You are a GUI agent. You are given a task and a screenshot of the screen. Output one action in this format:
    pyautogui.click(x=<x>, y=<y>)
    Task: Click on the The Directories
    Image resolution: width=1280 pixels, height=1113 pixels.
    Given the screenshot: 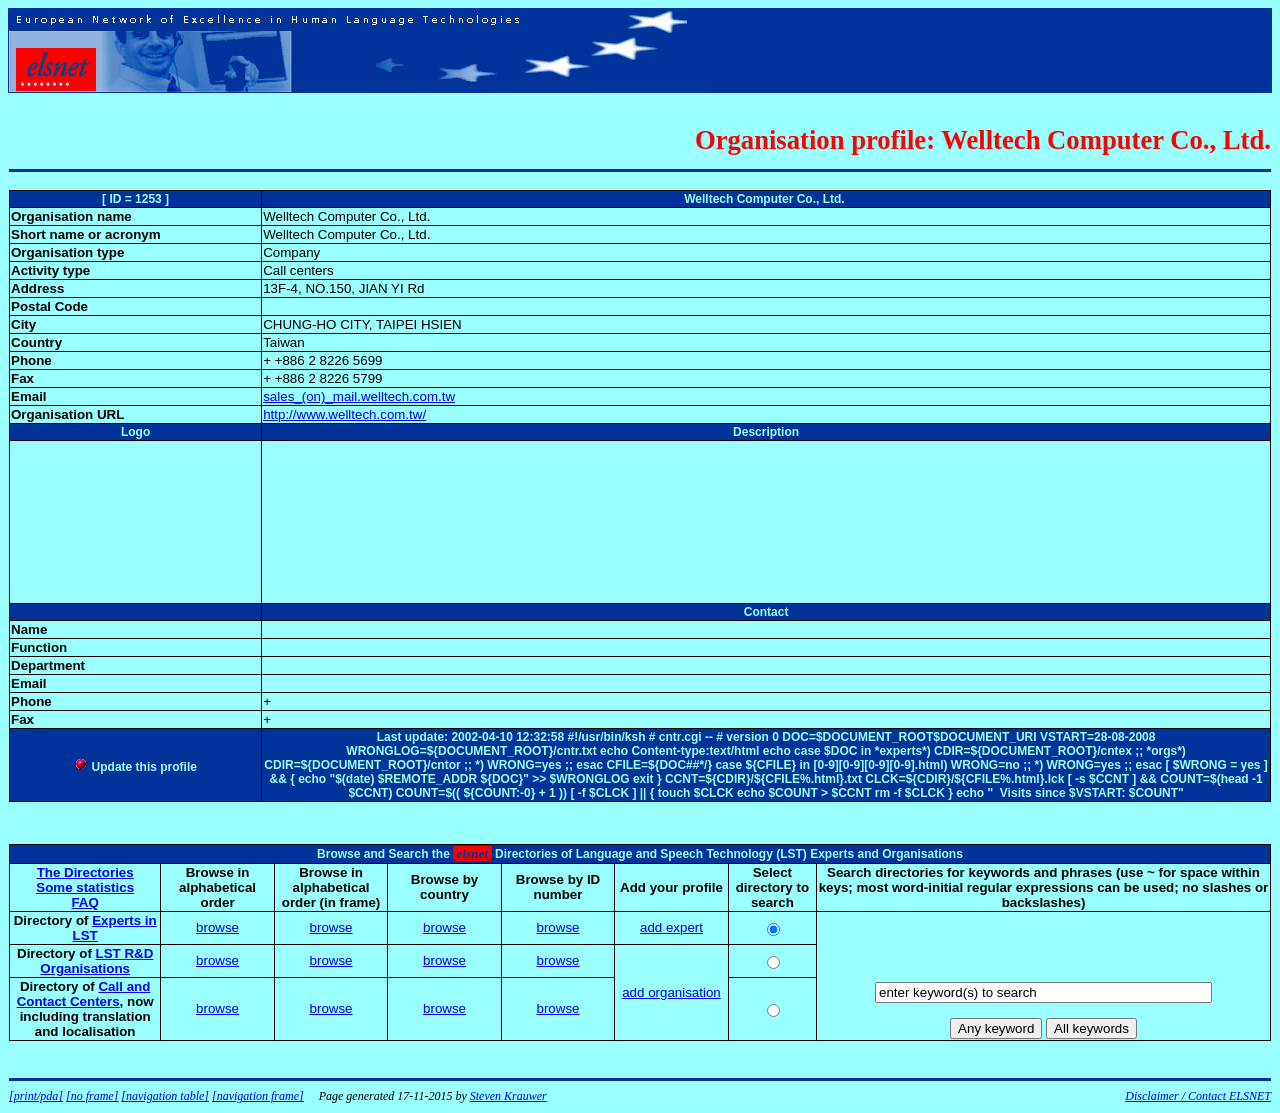 What is the action you would take?
    pyautogui.click(x=85, y=872)
    